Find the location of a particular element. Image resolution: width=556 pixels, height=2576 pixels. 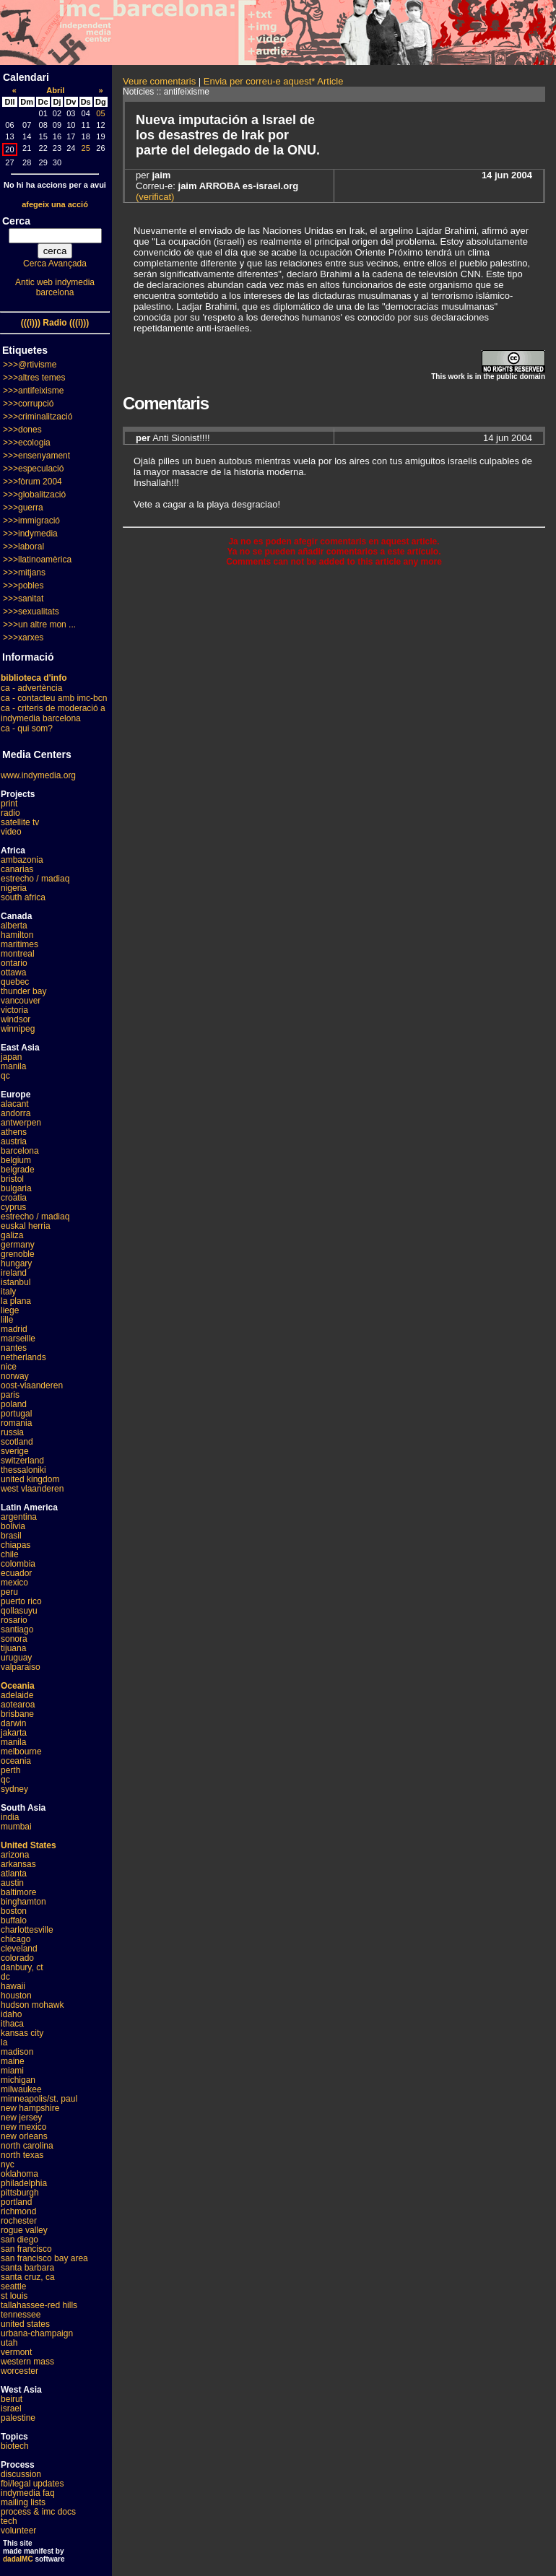

ca - criteris de moderació a indymedia barcelona is located at coordinates (53, 713).